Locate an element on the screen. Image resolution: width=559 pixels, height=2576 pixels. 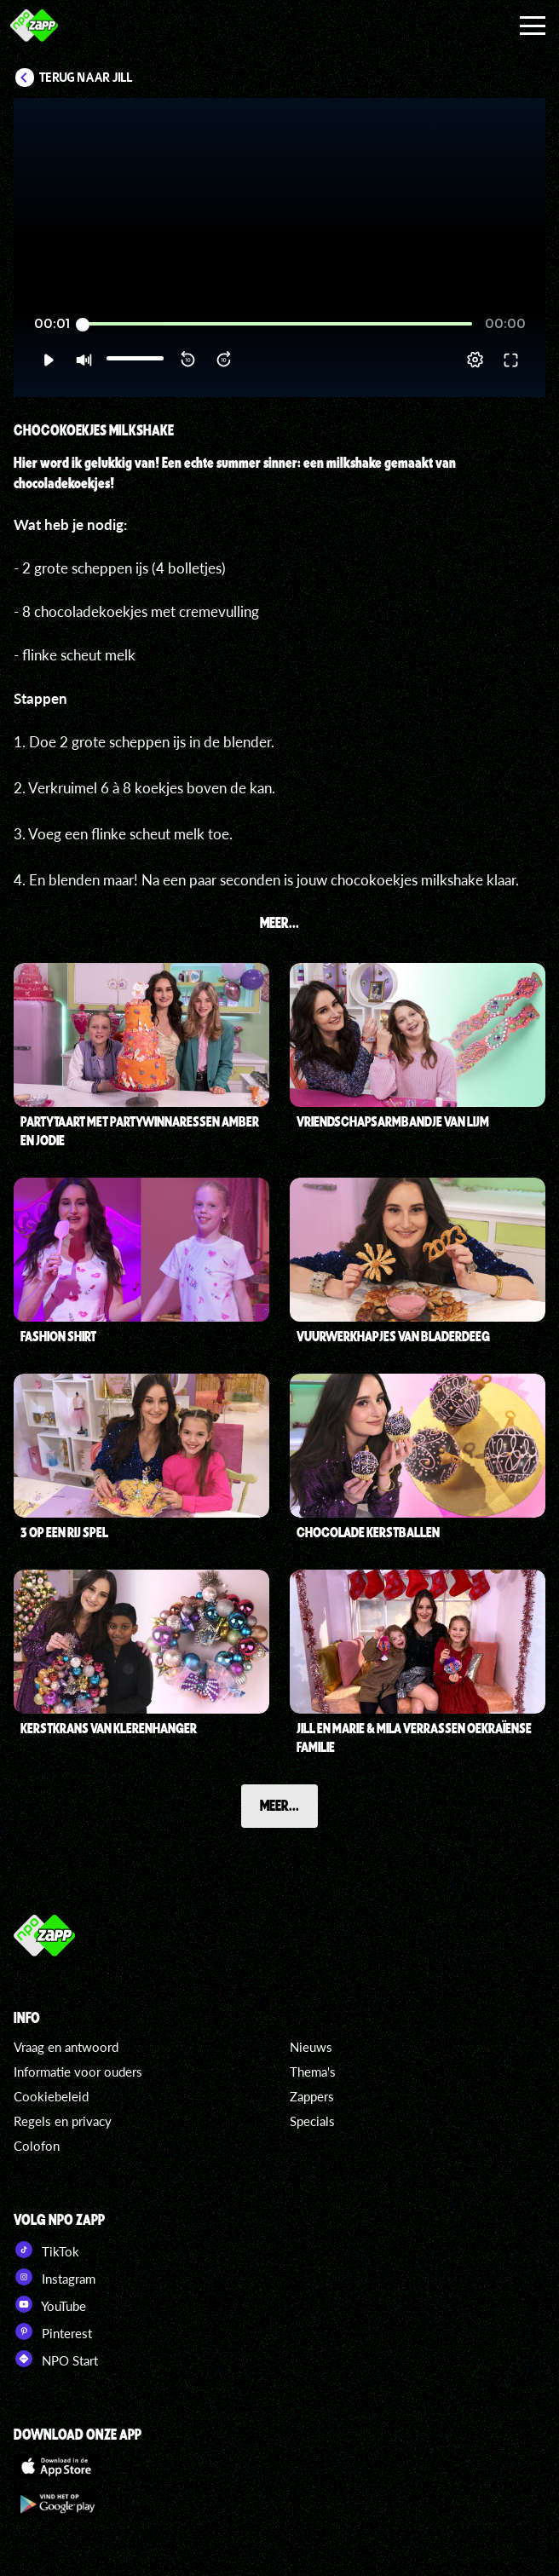
Informatie voor ouders is located at coordinates (78, 2071).